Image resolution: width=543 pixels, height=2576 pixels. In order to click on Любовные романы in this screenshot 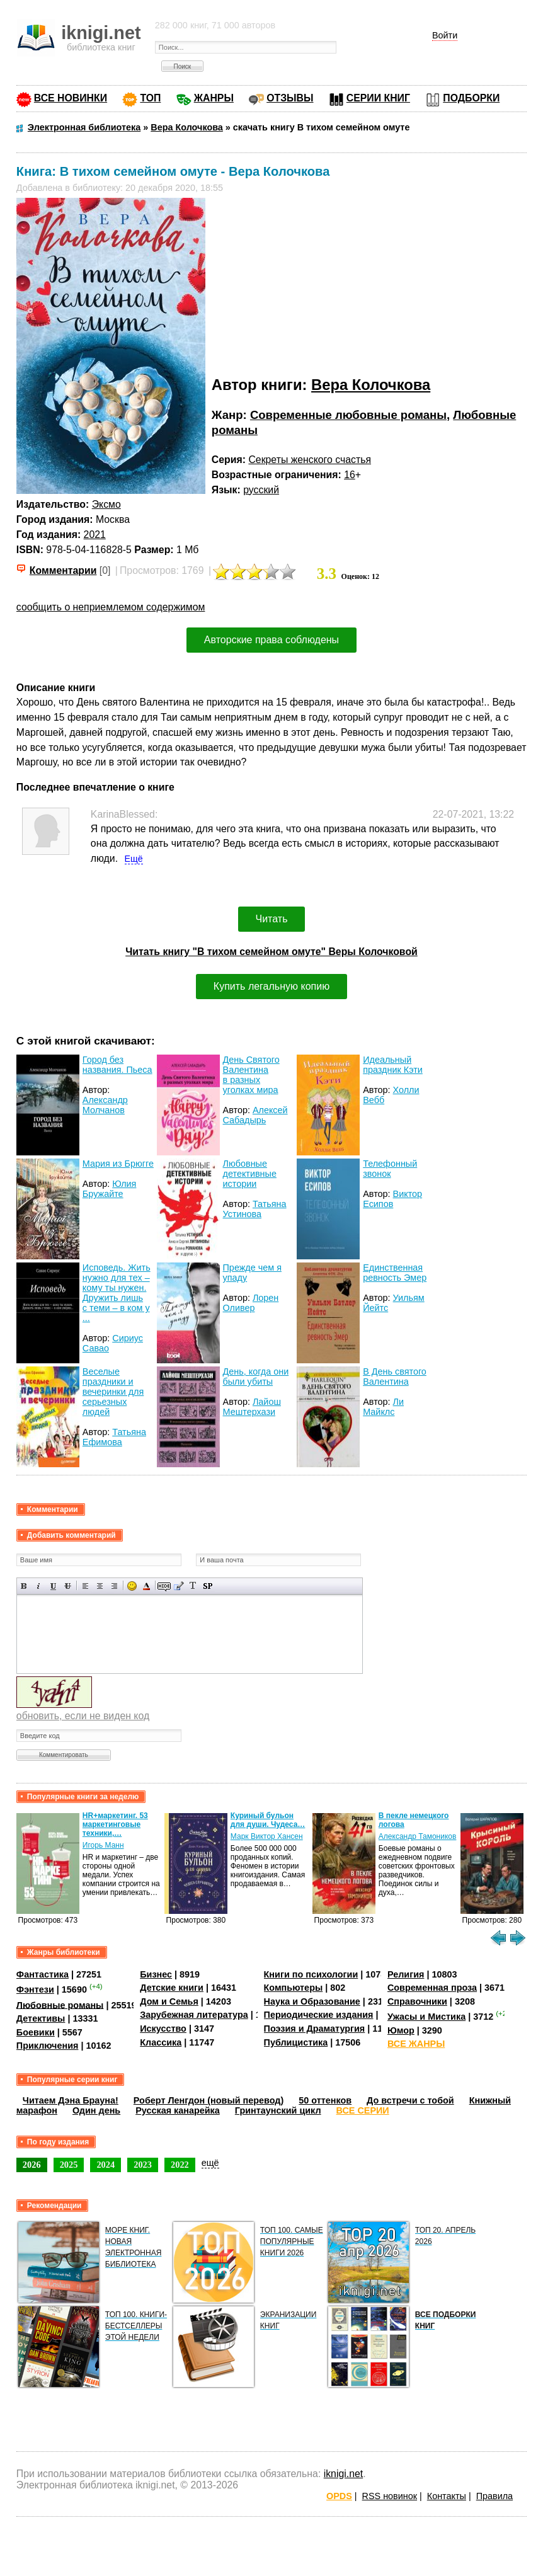, I will do `click(60, 2005)`.